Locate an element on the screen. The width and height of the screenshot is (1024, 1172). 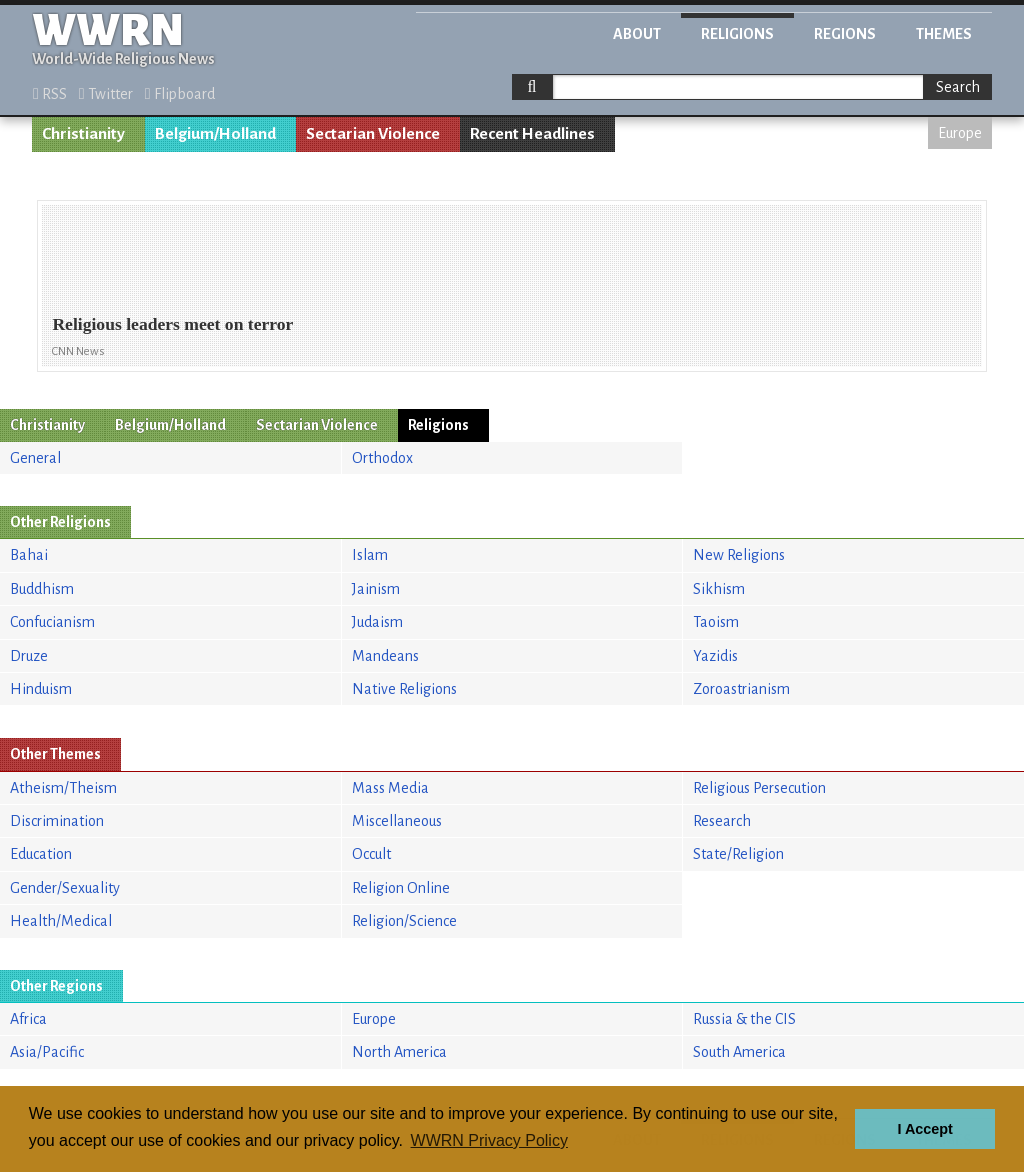
South America is located at coordinates (739, 1052).